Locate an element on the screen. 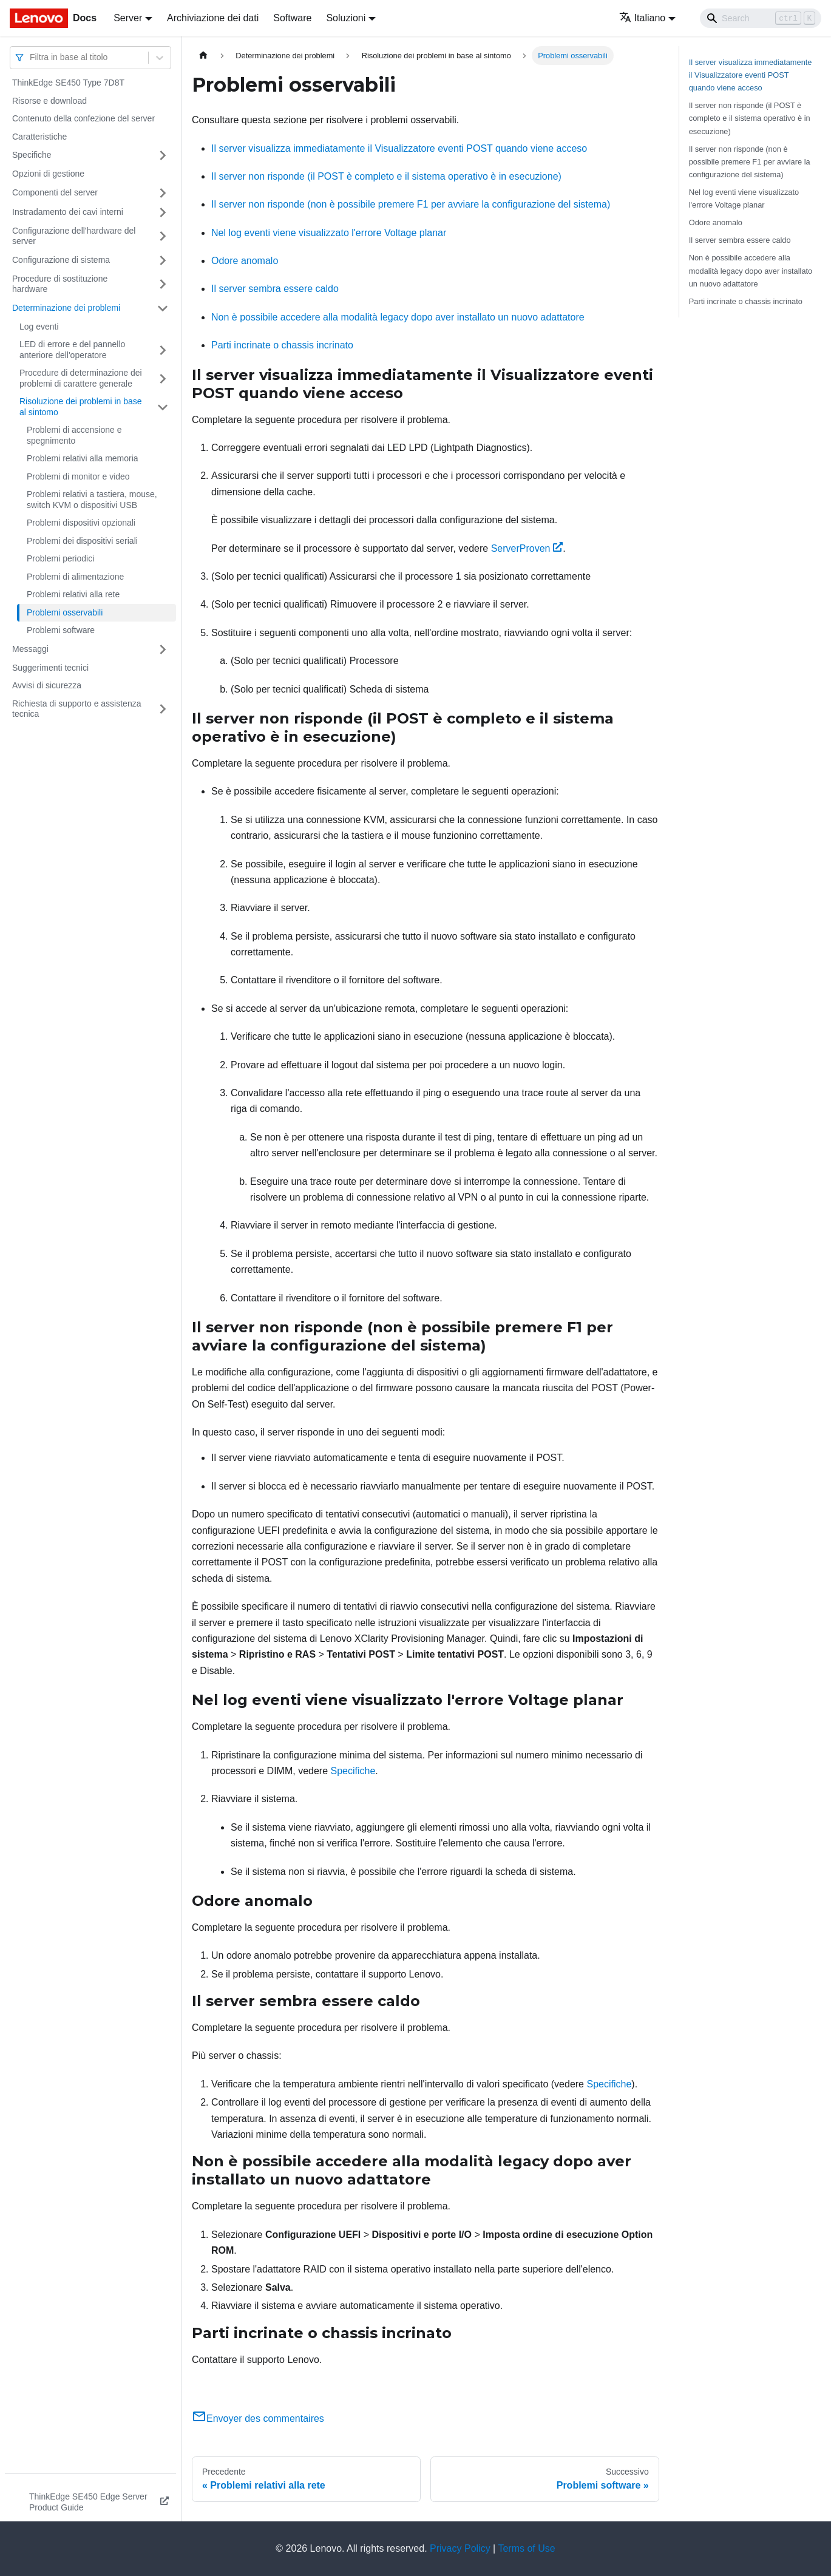 The image size is (831, 2576). Instradamento dei cavi interni is located at coordinates (67, 212).